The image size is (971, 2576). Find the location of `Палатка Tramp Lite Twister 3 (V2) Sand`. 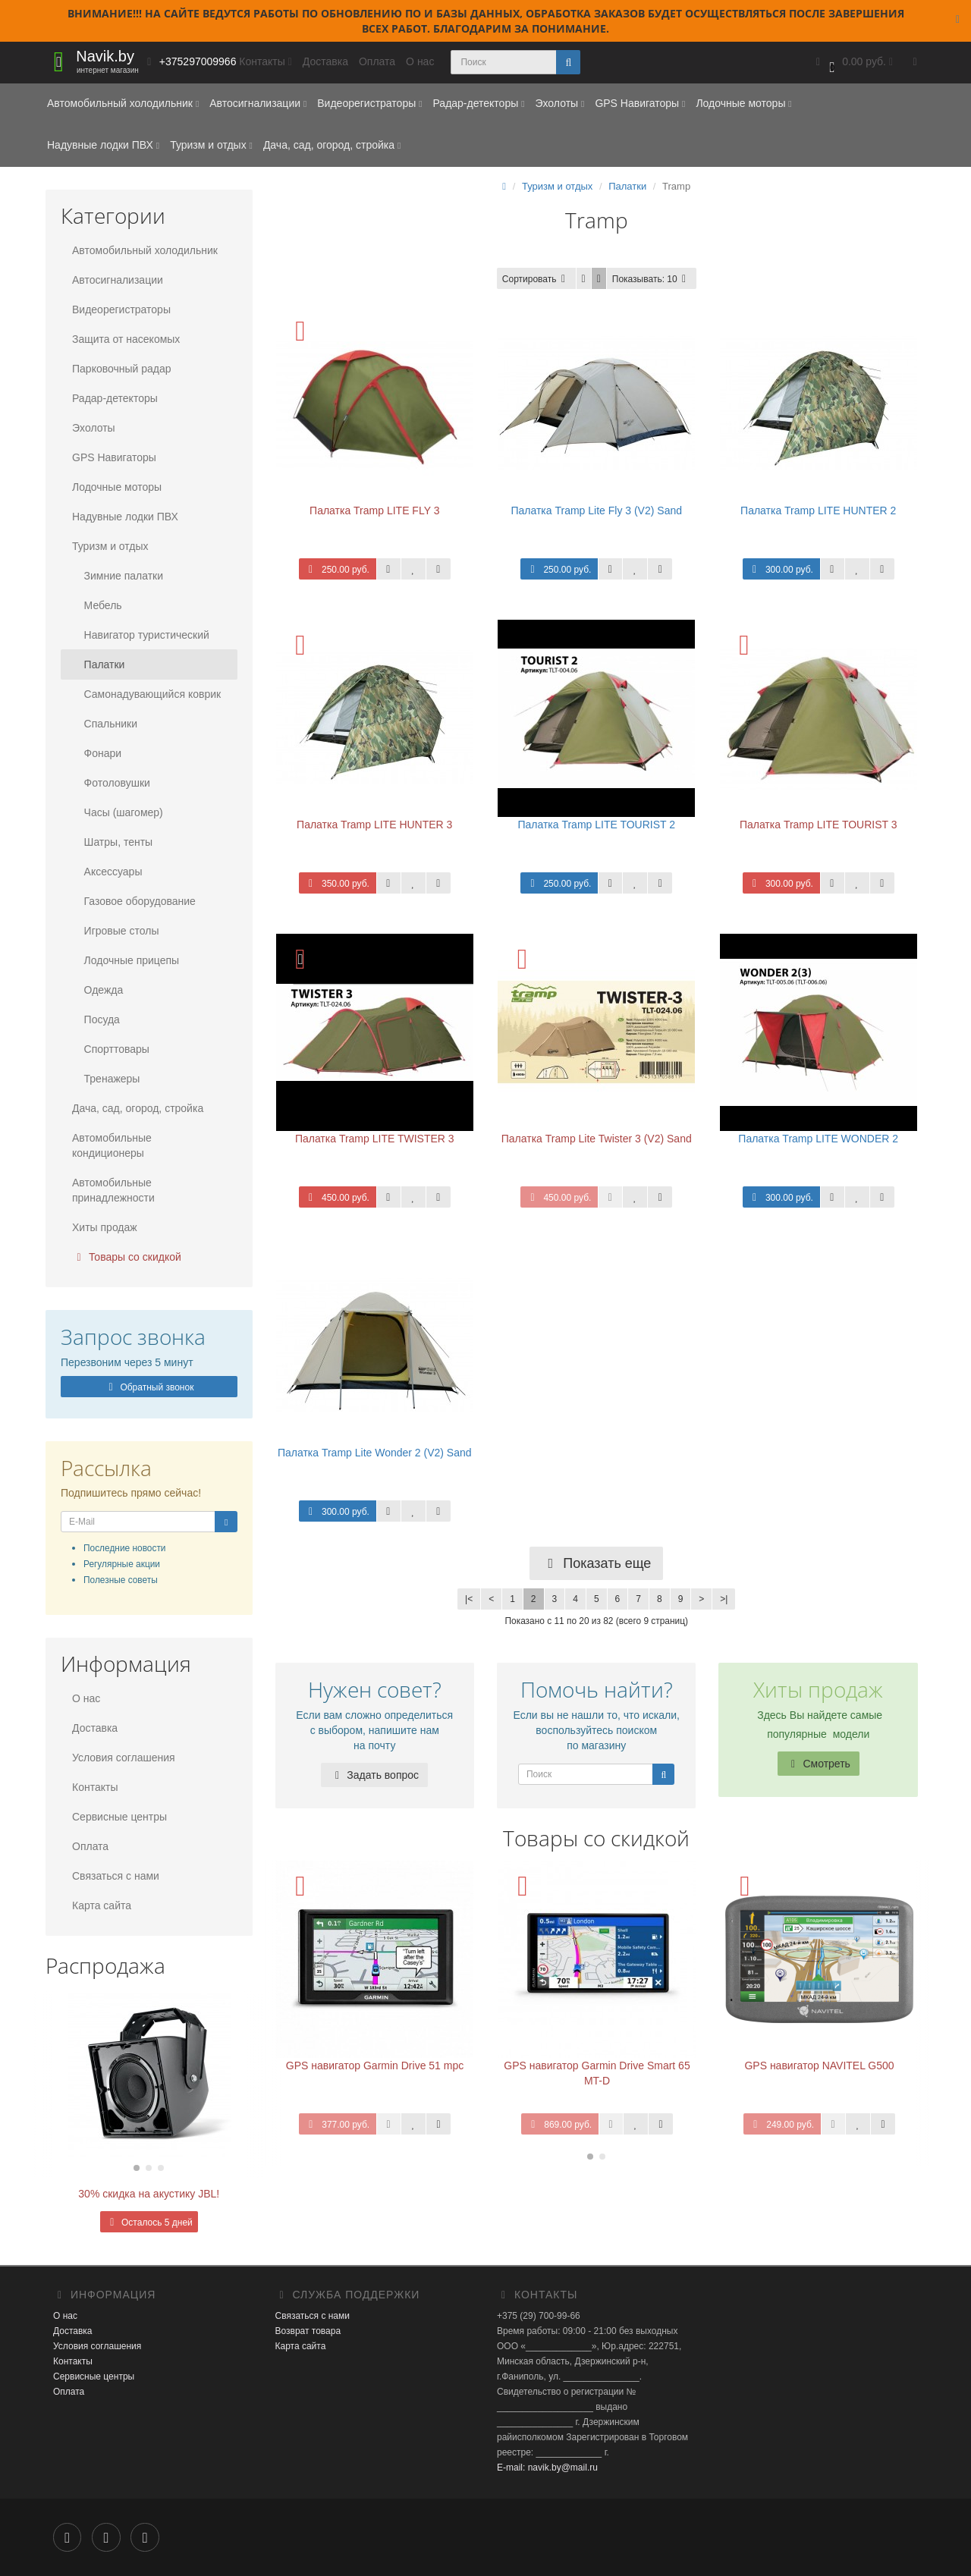

Палатка Tramp Lite Twister 3 (V2) Sand is located at coordinates (596, 1138).